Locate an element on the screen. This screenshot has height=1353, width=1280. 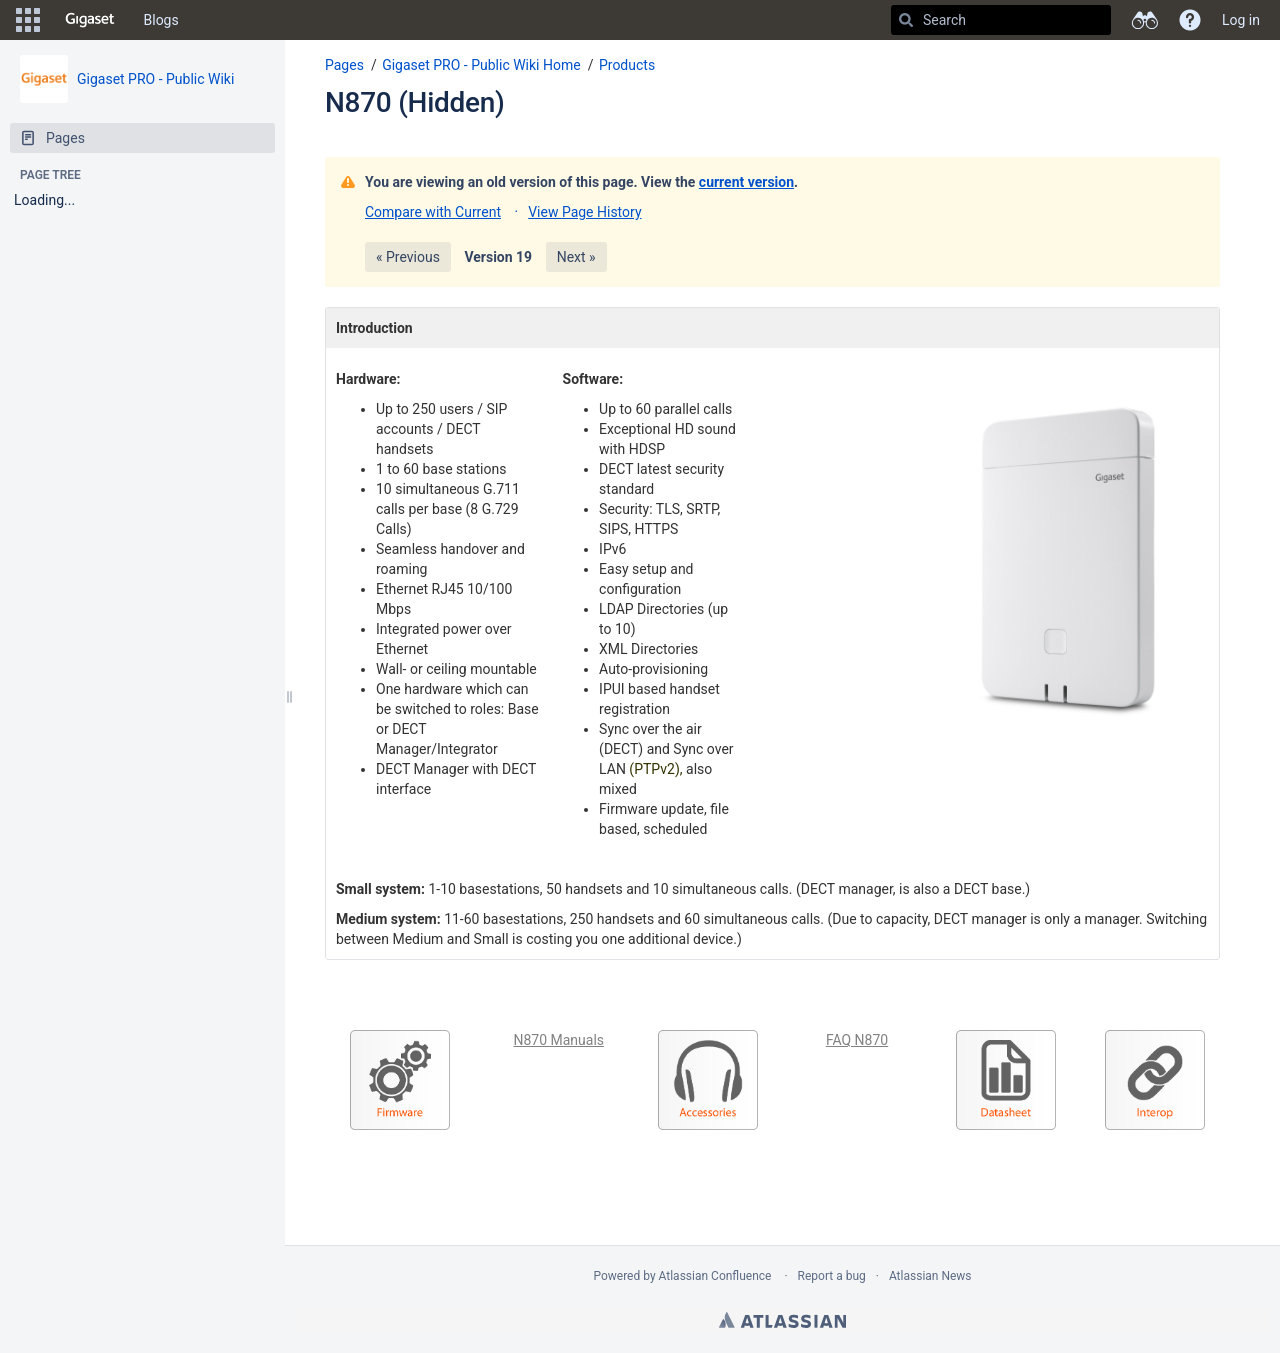
Pages is located at coordinates (344, 65).